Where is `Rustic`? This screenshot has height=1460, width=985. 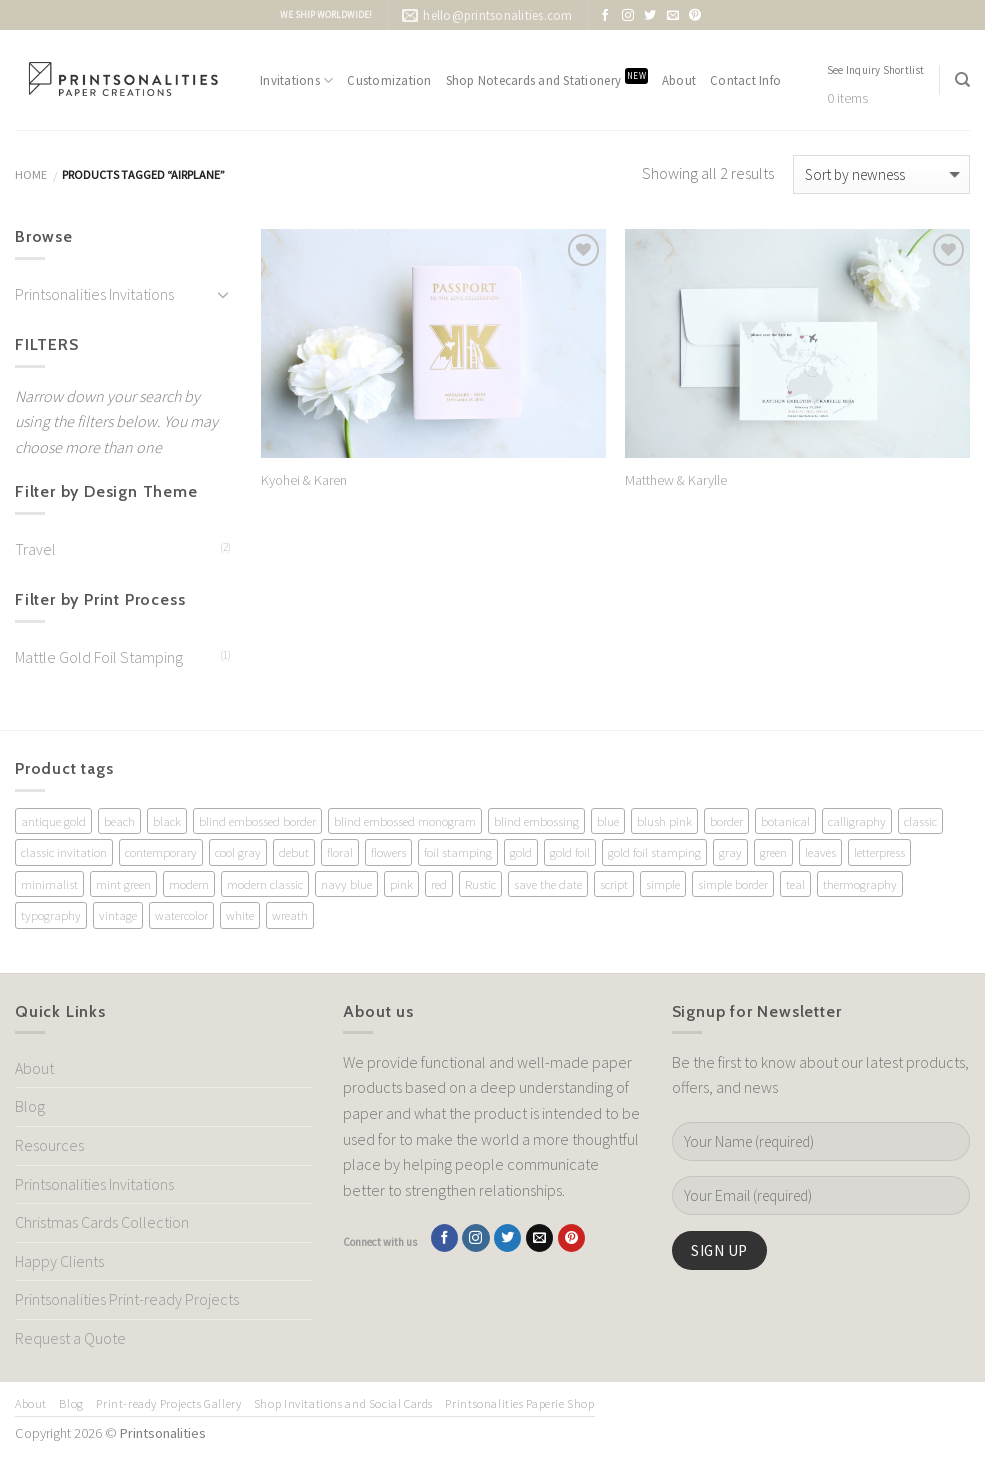
Rustic is located at coordinates (480, 884).